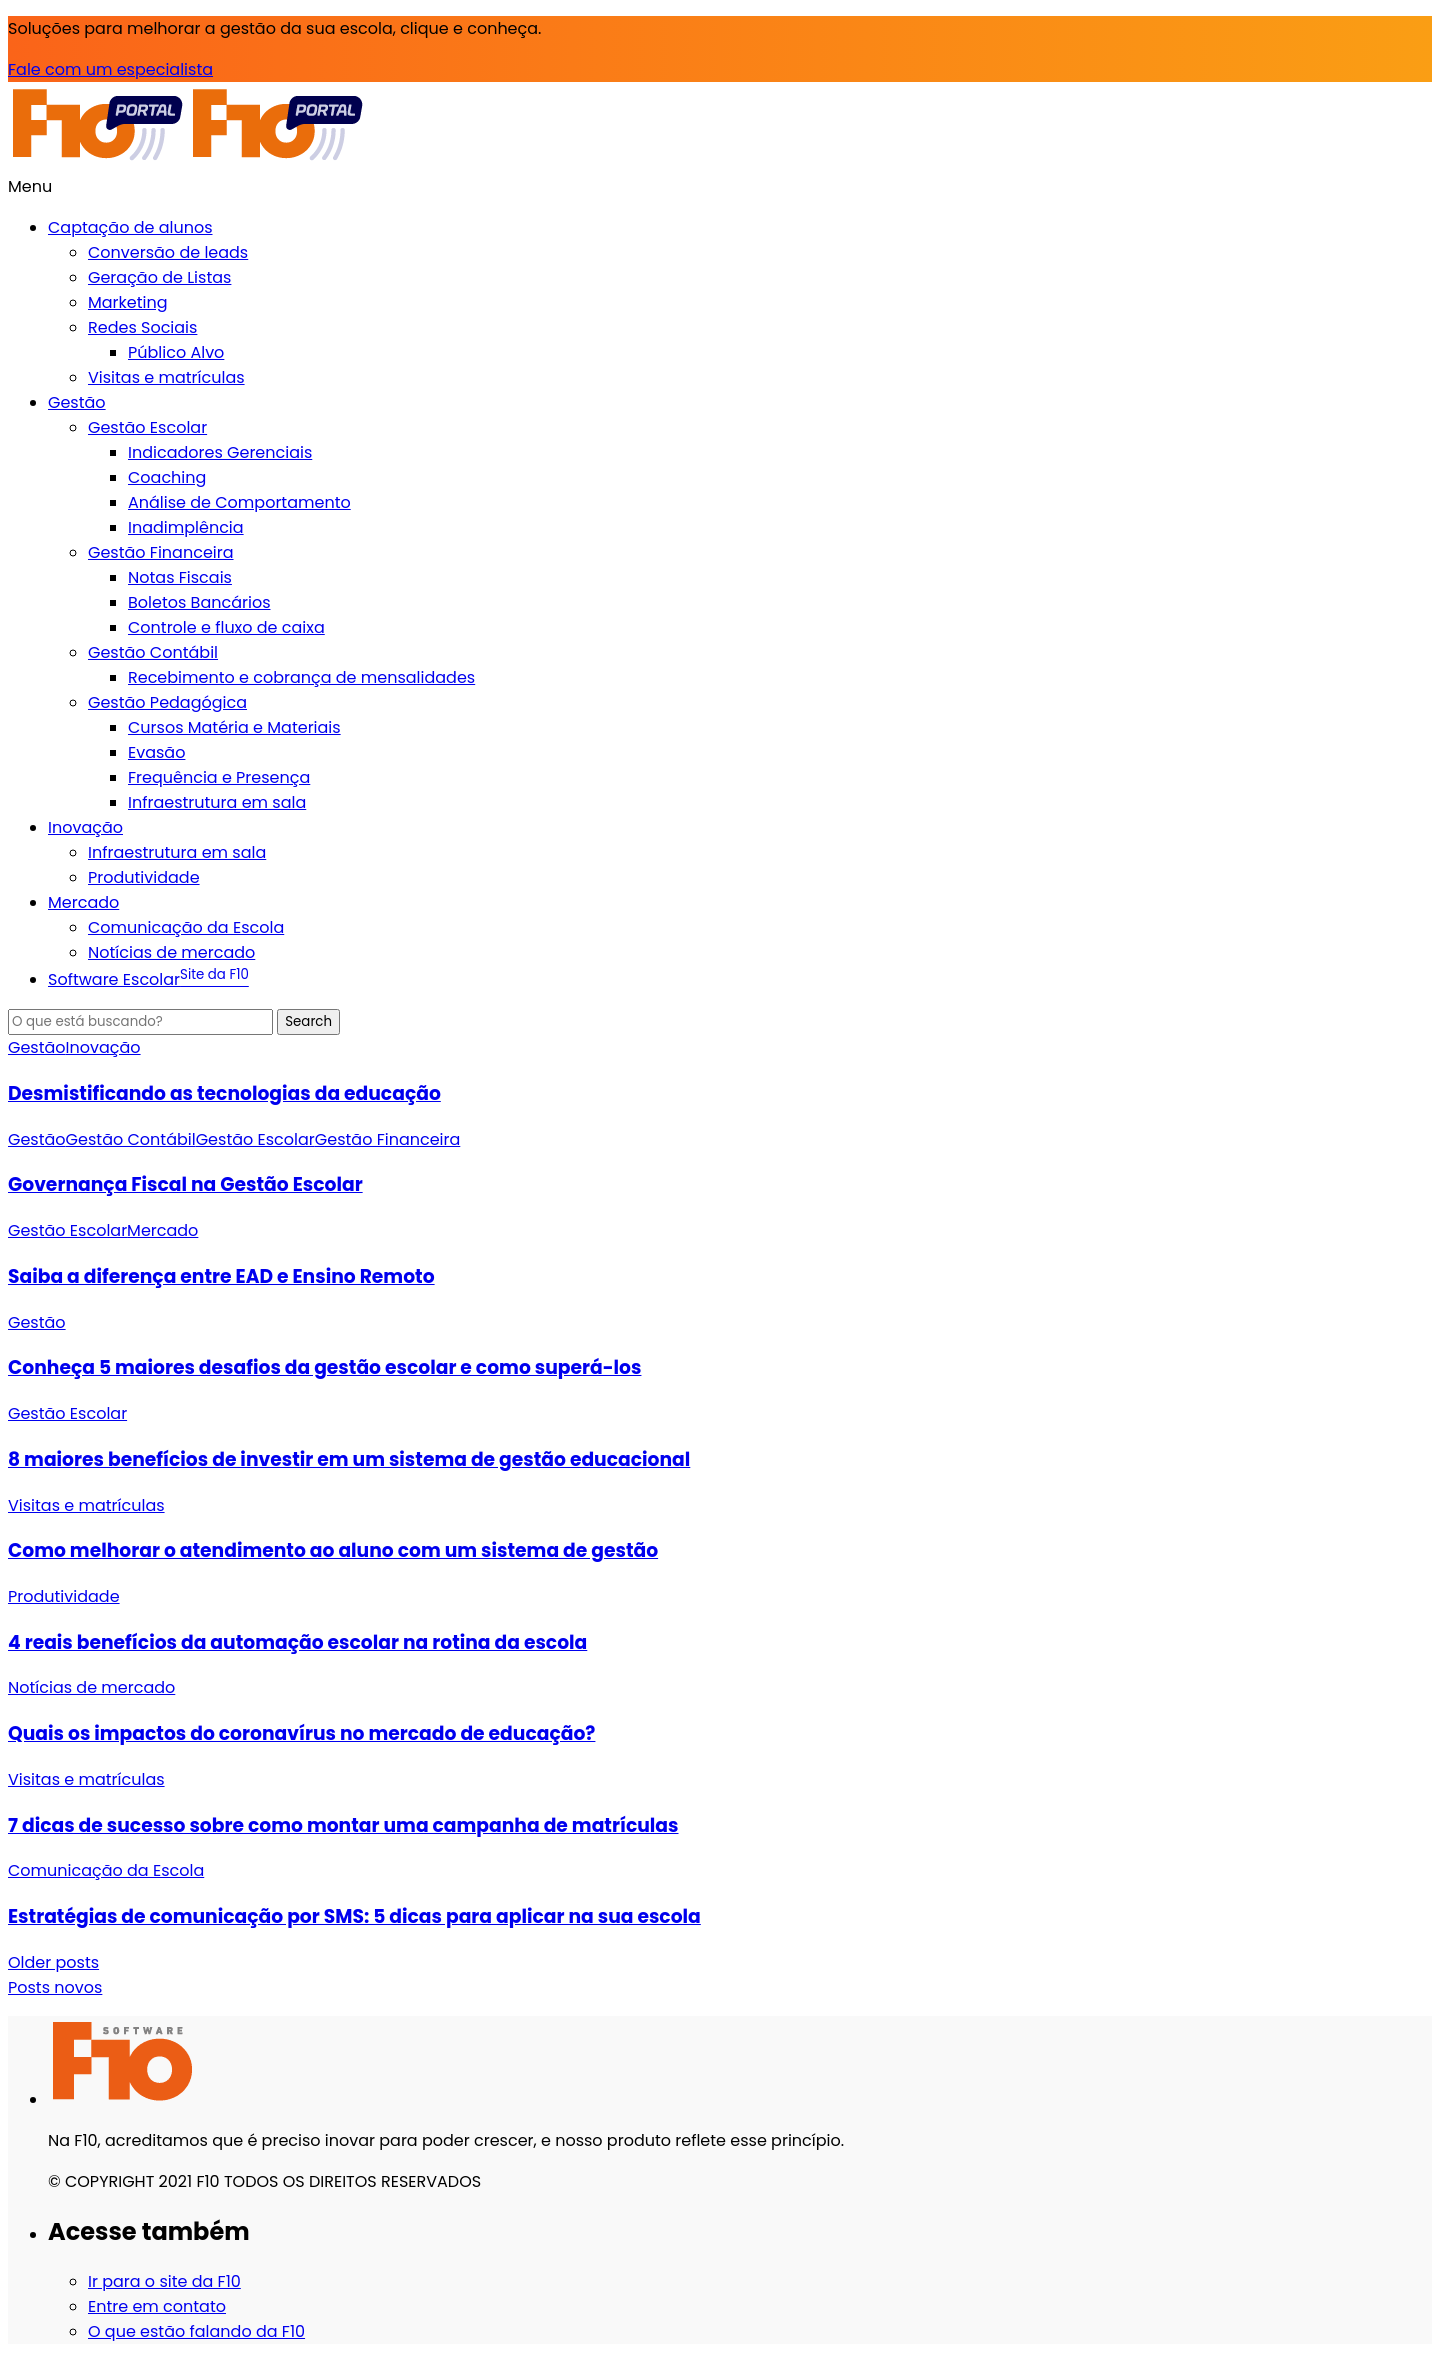 This screenshot has width=1440, height=2360. Describe the element at coordinates (148, 979) in the screenshot. I see `Software Escolar` at that location.